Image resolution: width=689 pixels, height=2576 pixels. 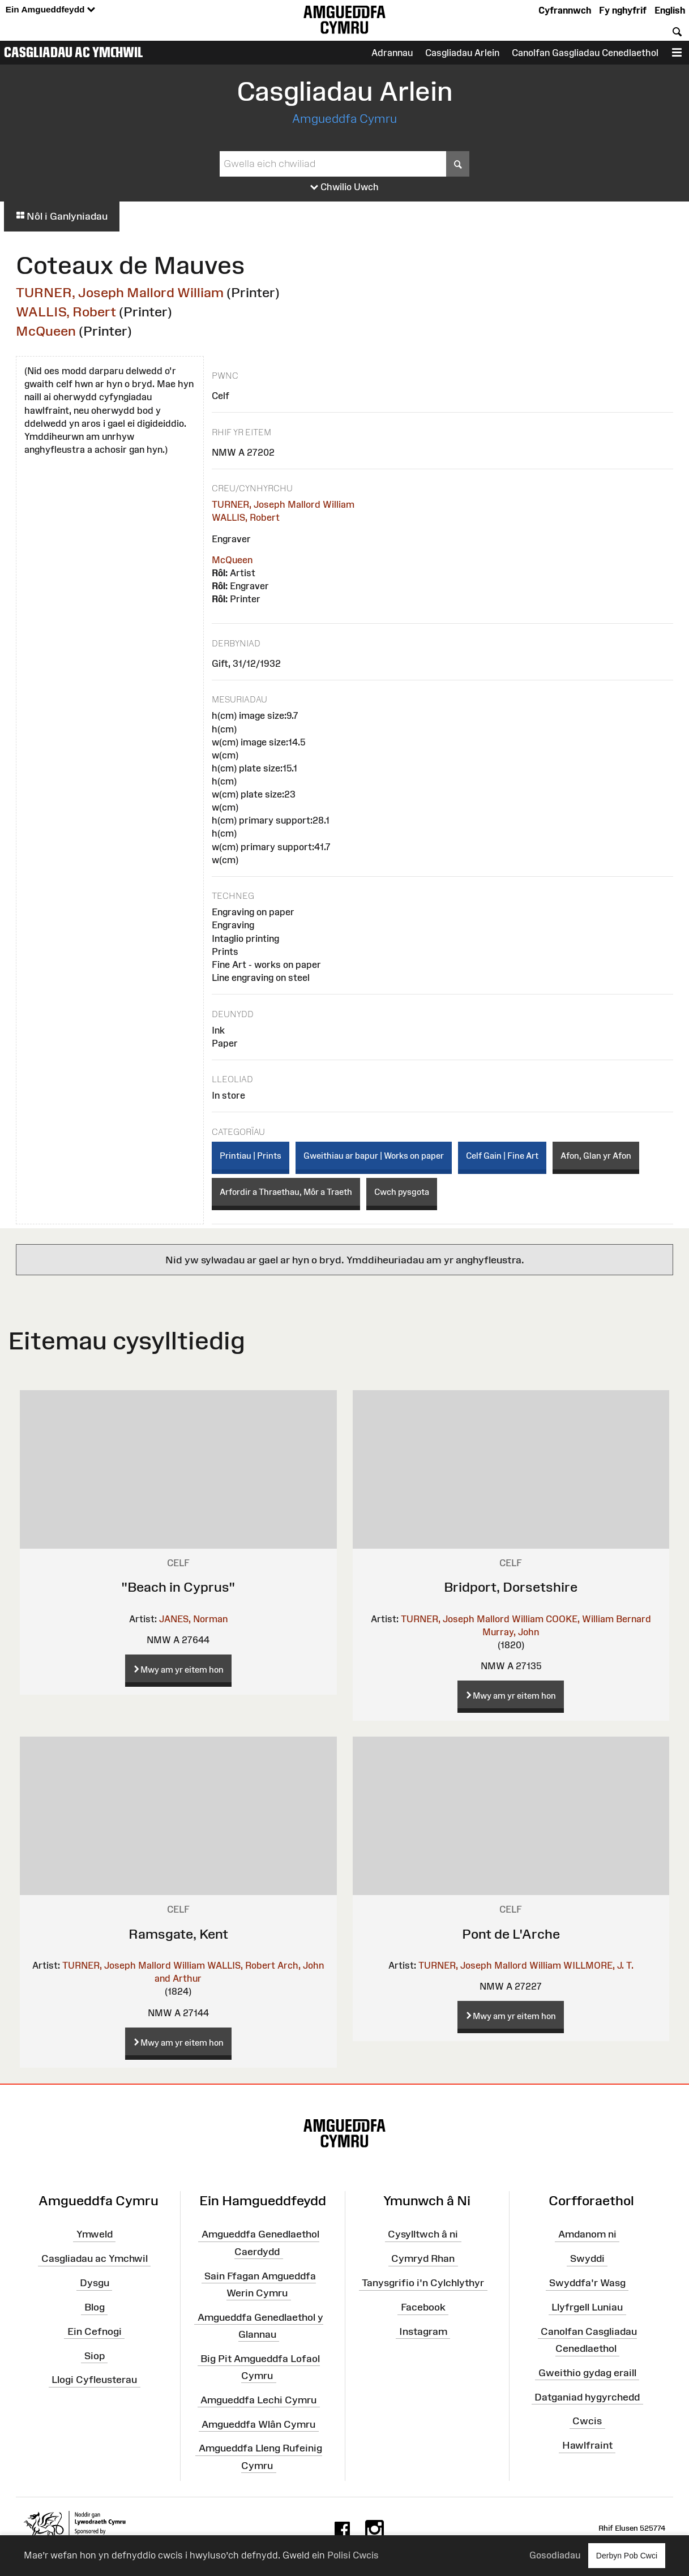 I want to click on Swyddfa'r Wasg, so click(x=587, y=2282).